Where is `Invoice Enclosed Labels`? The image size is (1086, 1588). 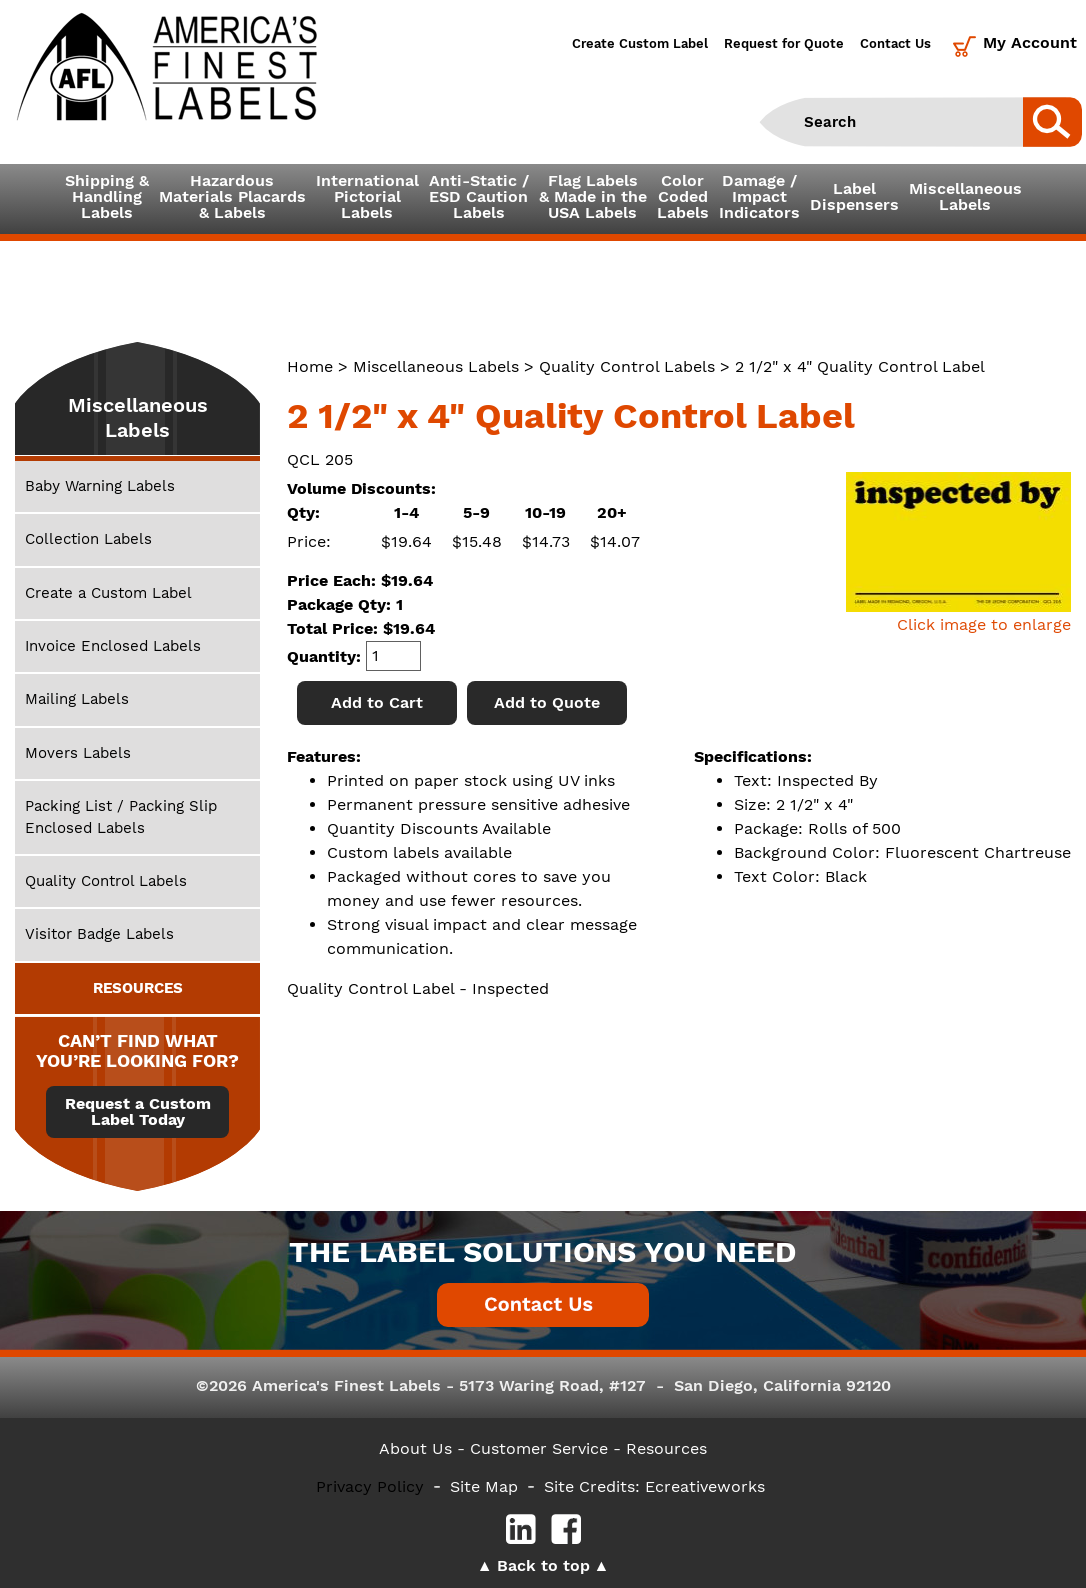 Invoice Enclosed Labels is located at coordinates (113, 646).